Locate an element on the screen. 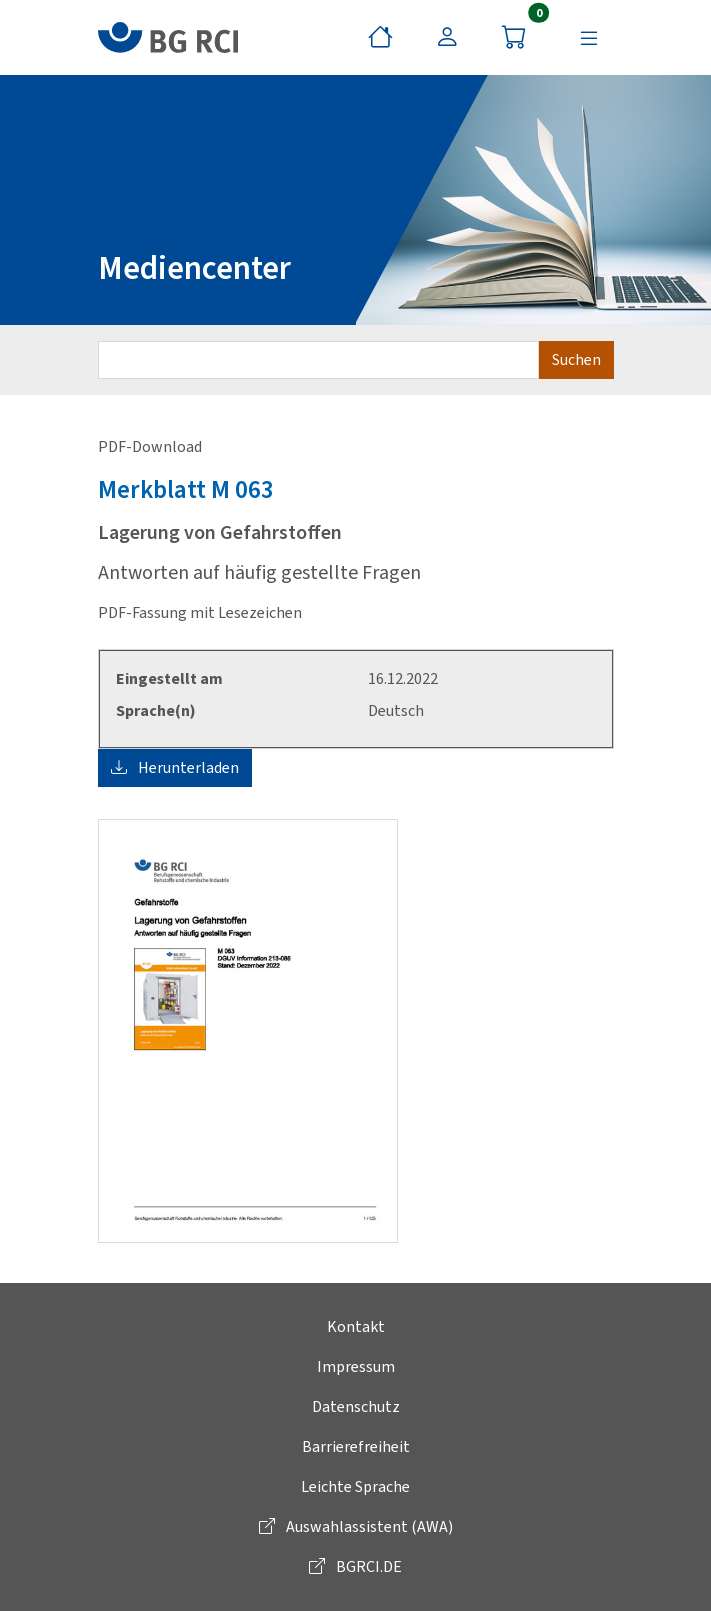 This screenshot has height=1611, width=711. [Suchbegriff eingeben] is located at coordinates (318, 360).